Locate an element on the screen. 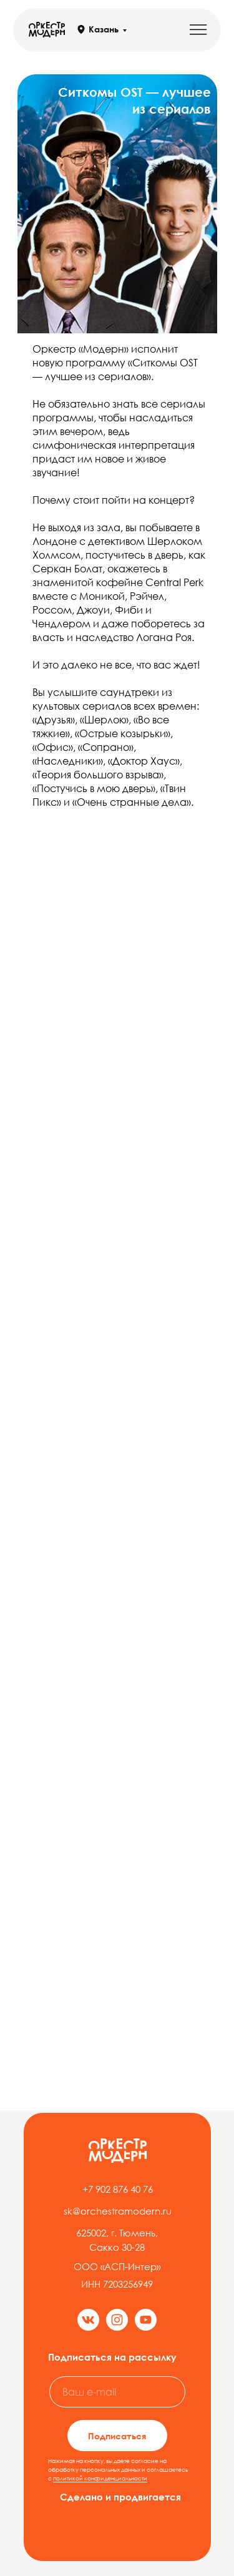  Подписаться is located at coordinates (117, 2436).